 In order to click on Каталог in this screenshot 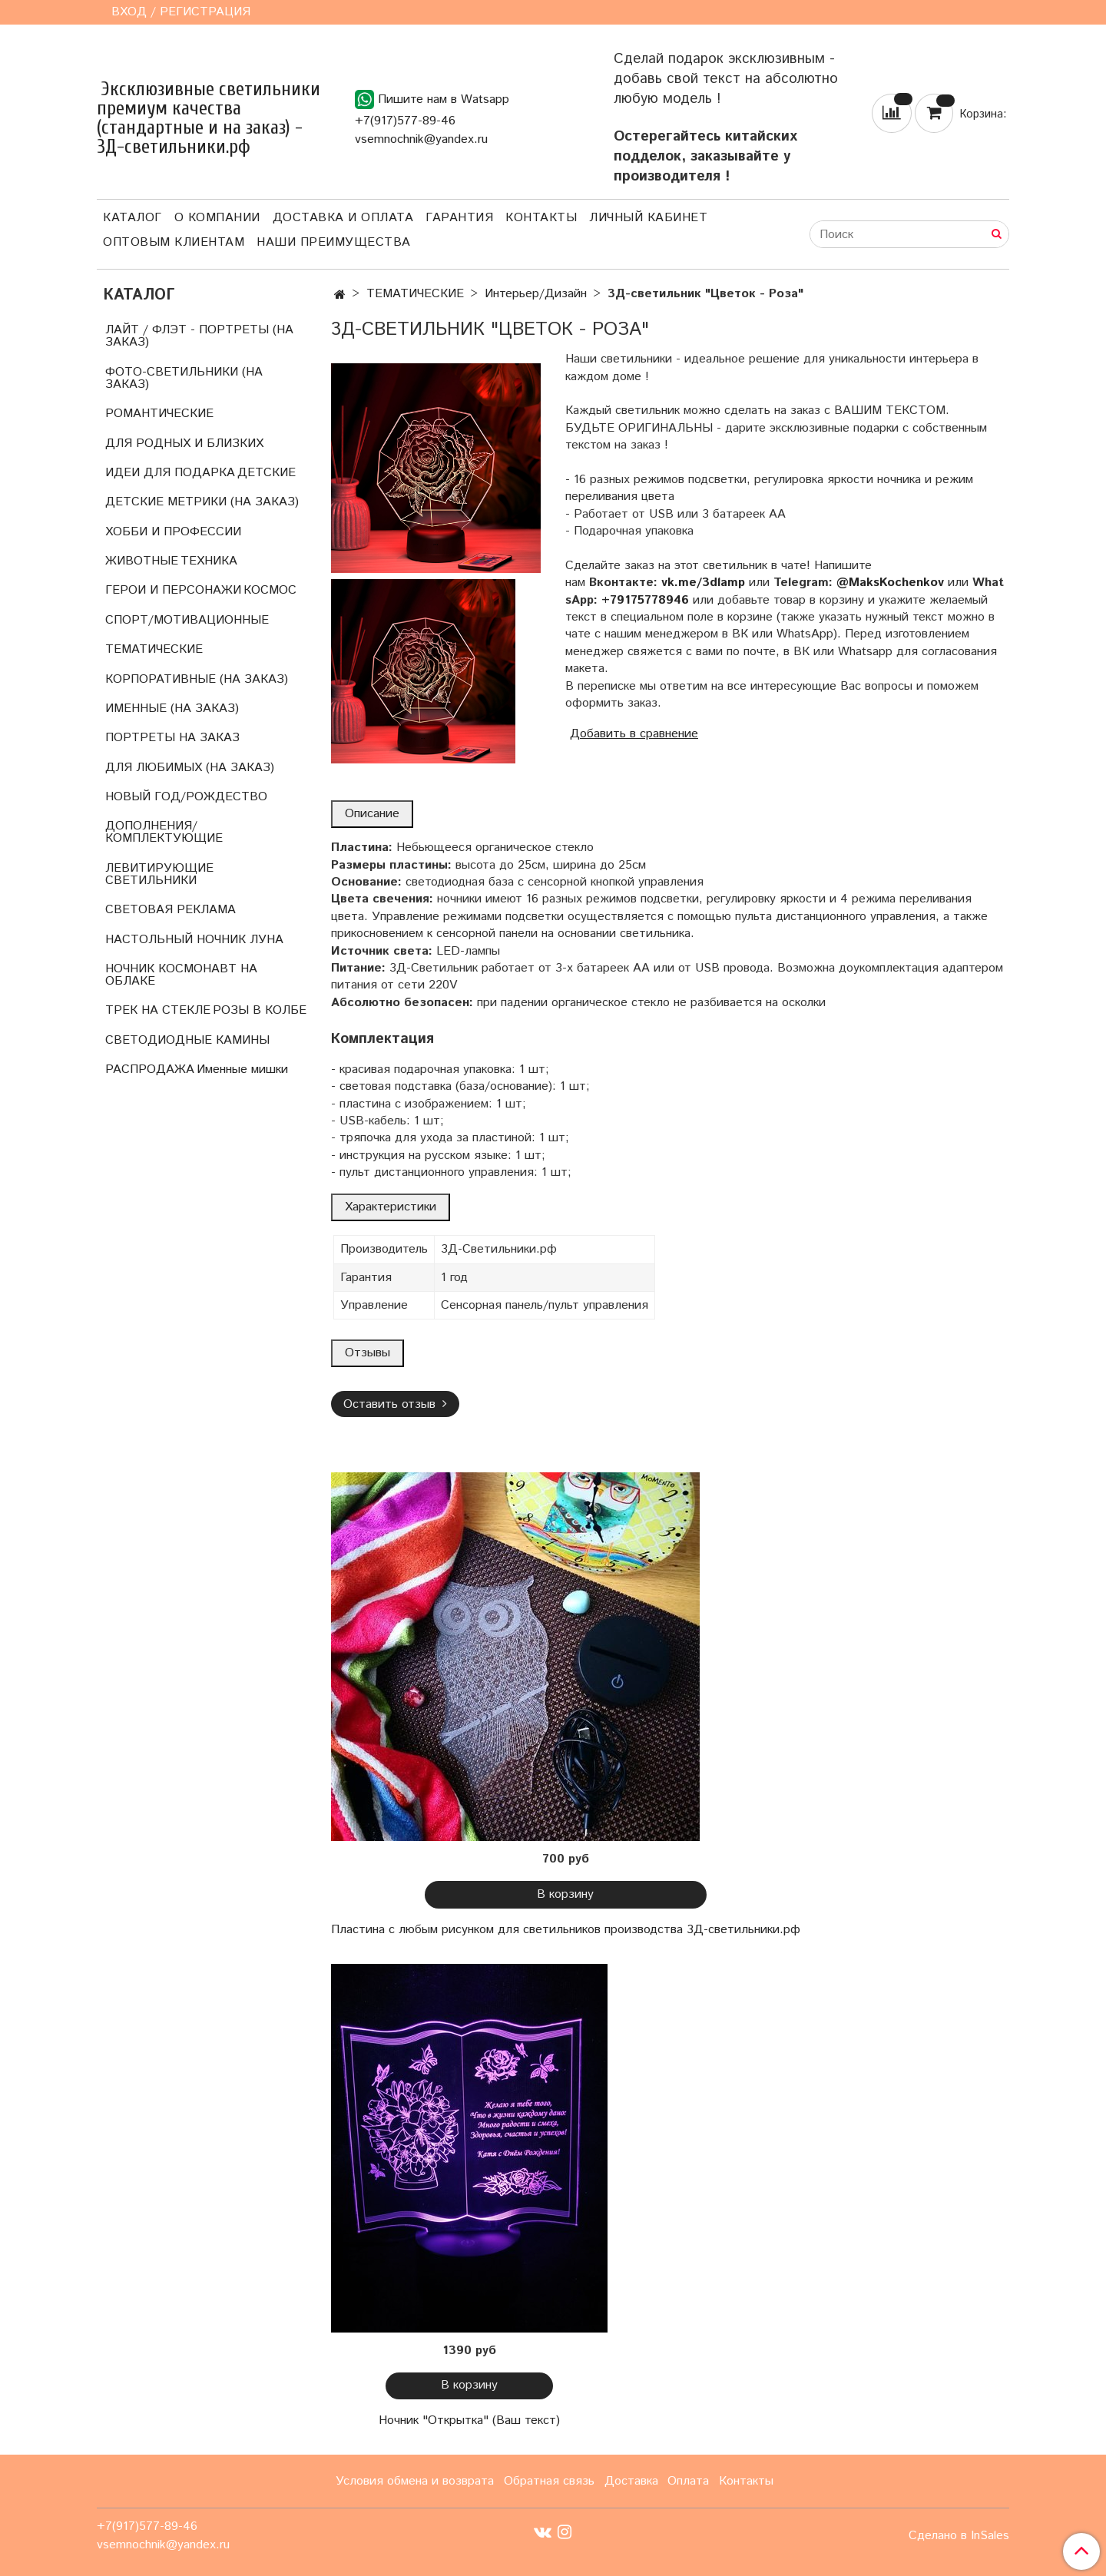, I will do `click(132, 218)`.